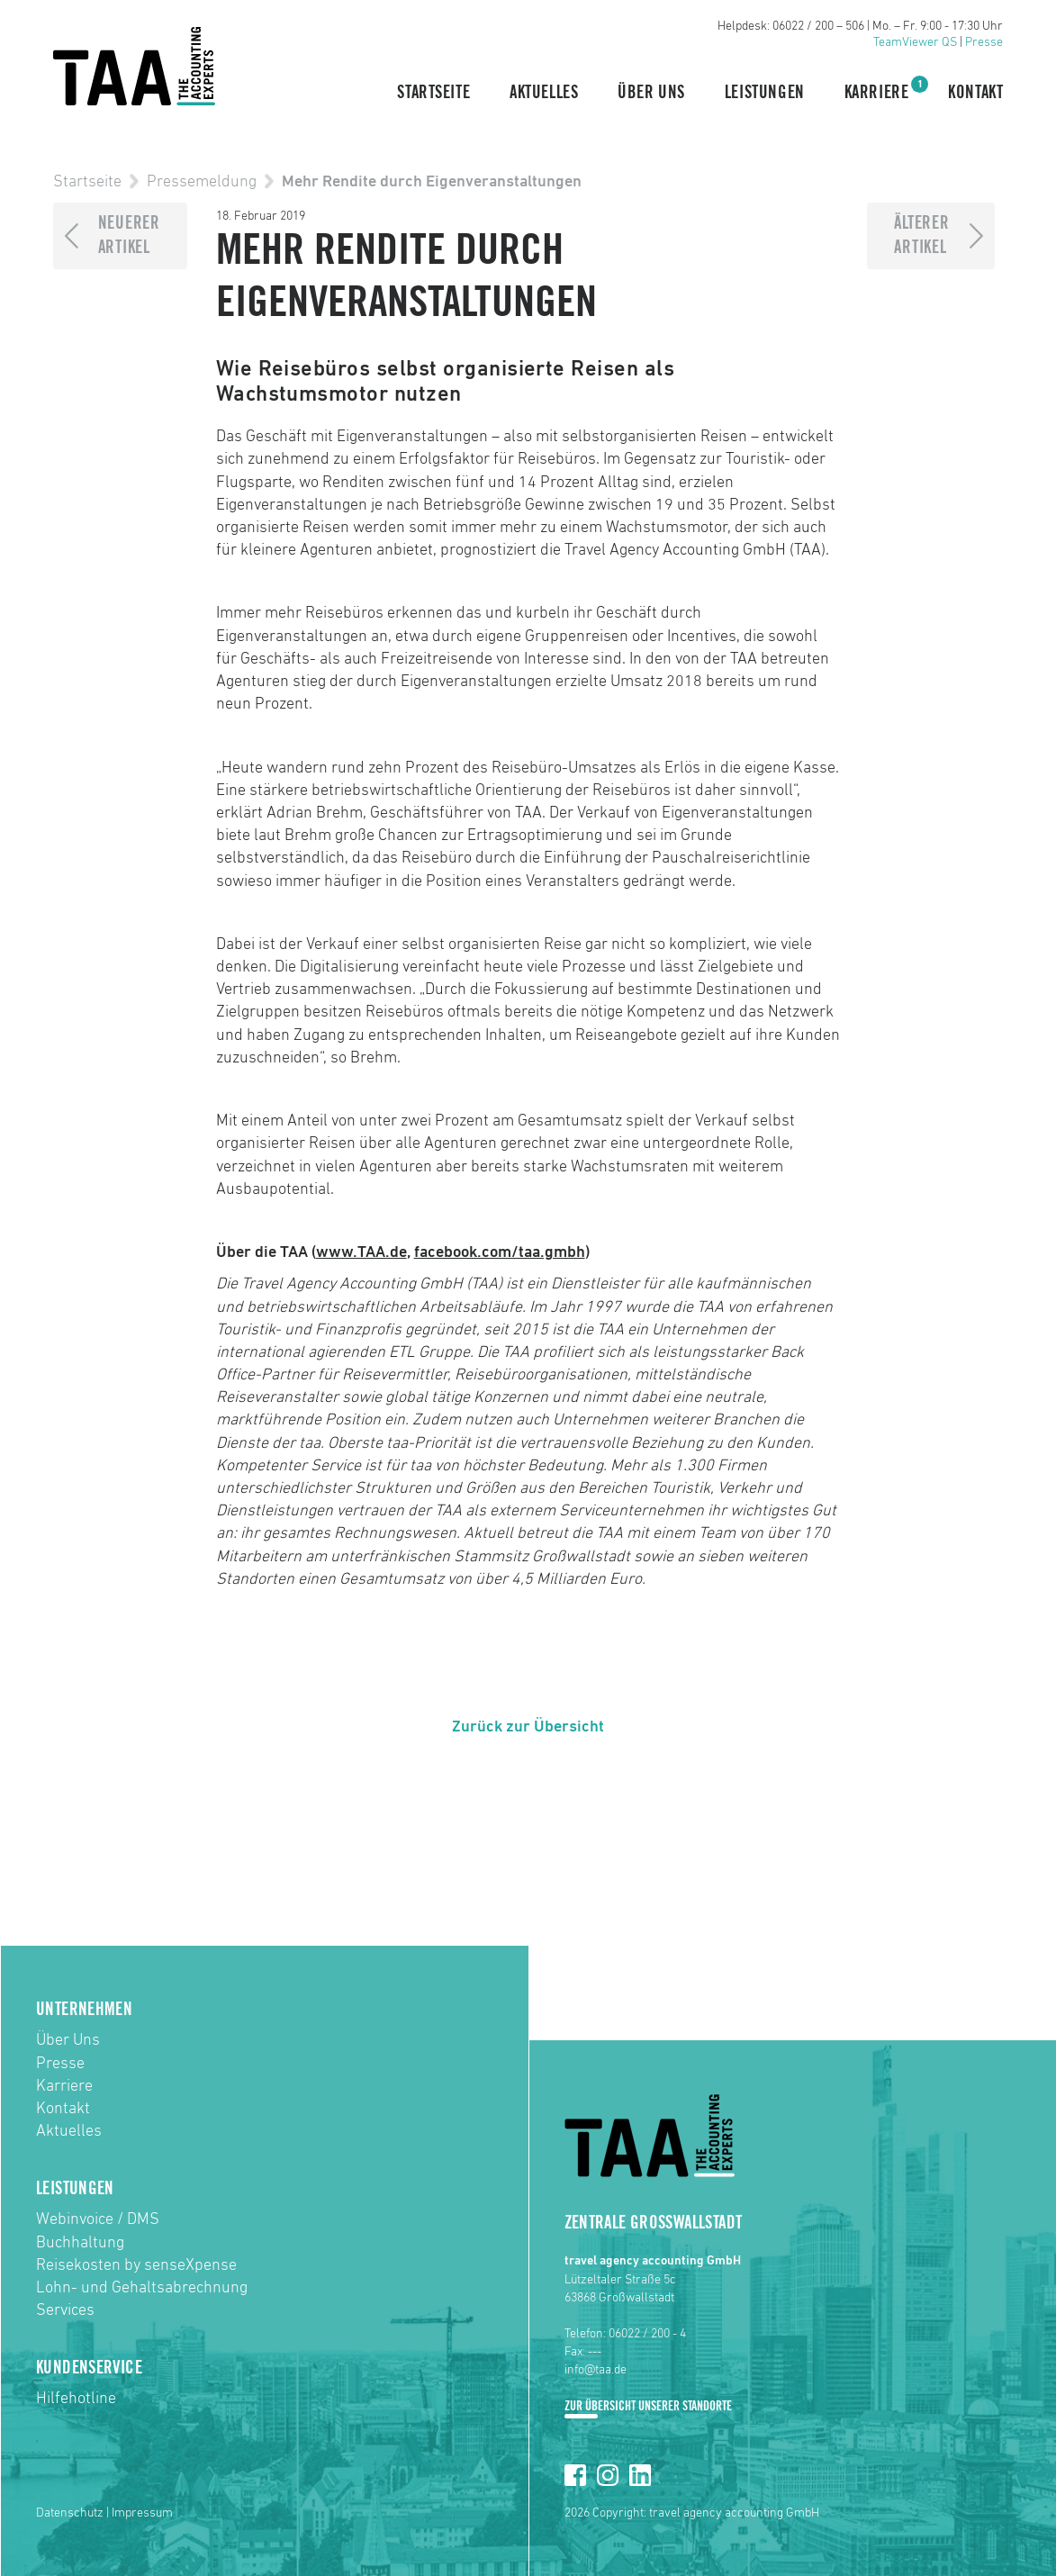 Image resolution: width=1056 pixels, height=2576 pixels. What do you see at coordinates (76, 2399) in the screenshot?
I see `Hilfehotline` at bounding box center [76, 2399].